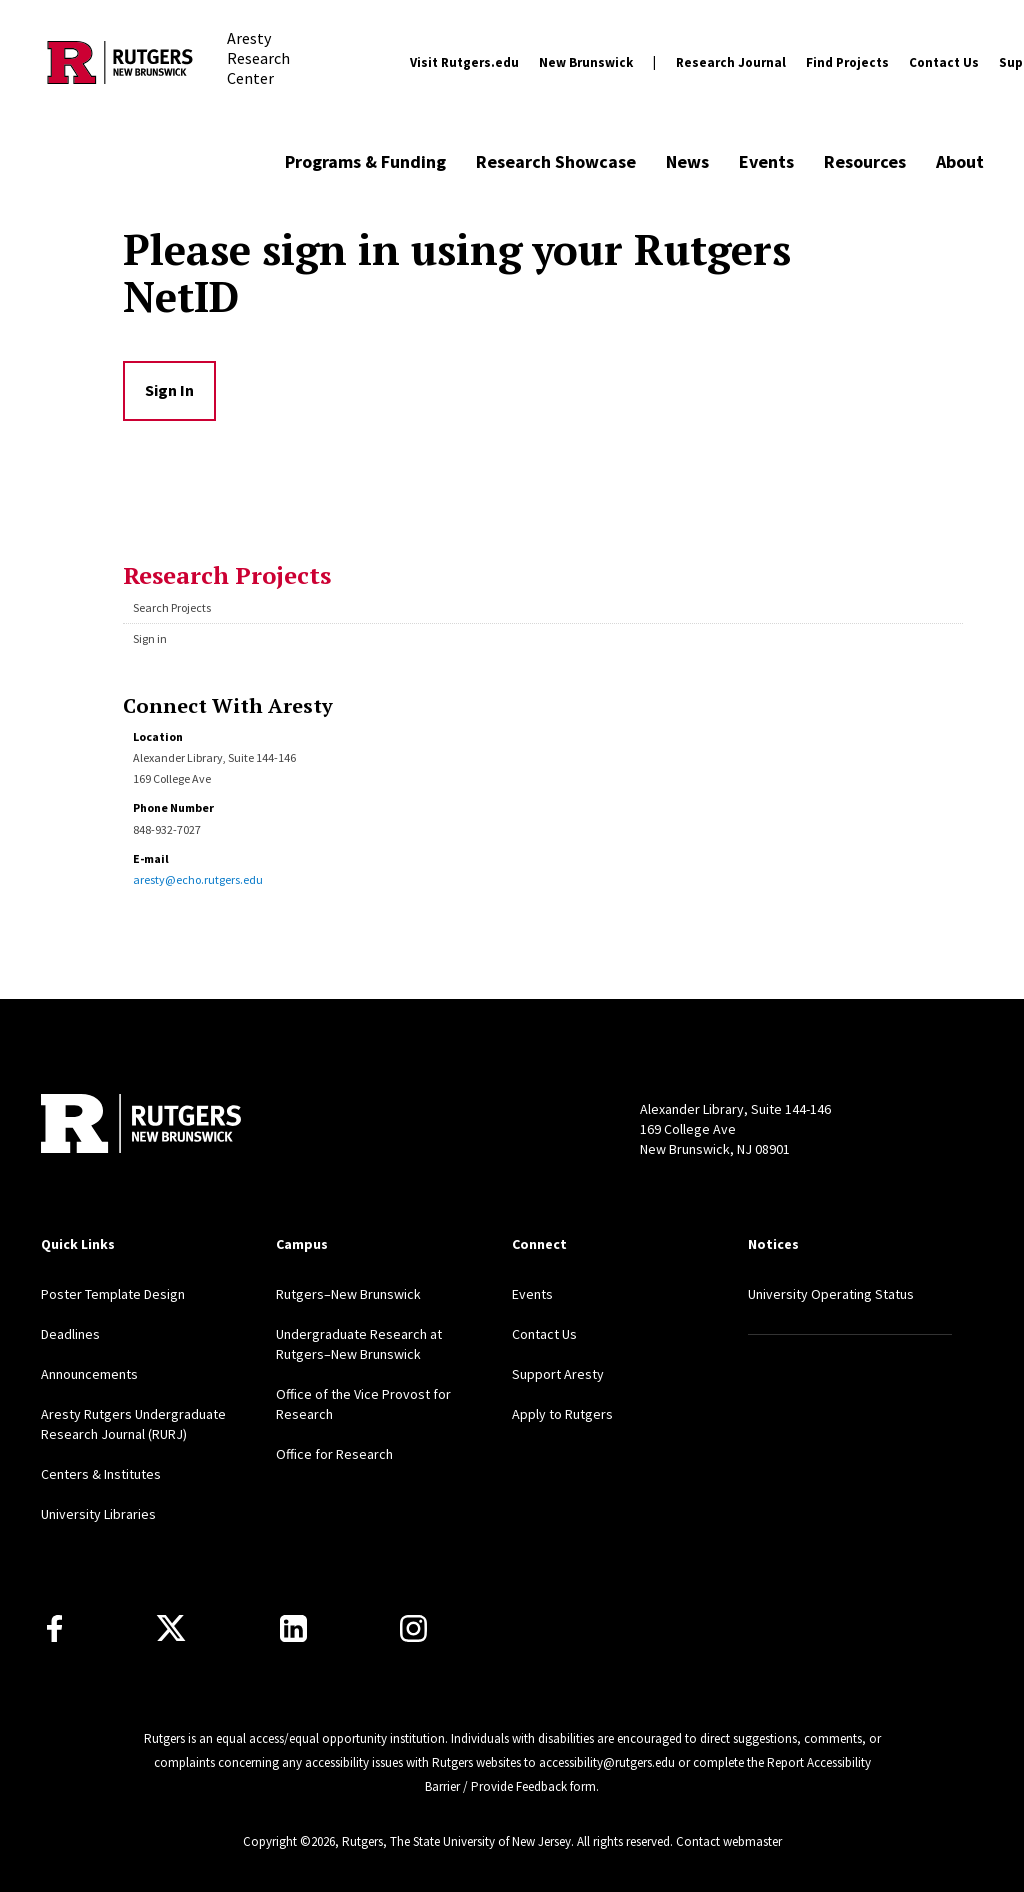 The height and width of the screenshot is (1892, 1024). What do you see at coordinates (89, 1374) in the screenshot?
I see `Announcements` at bounding box center [89, 1374].